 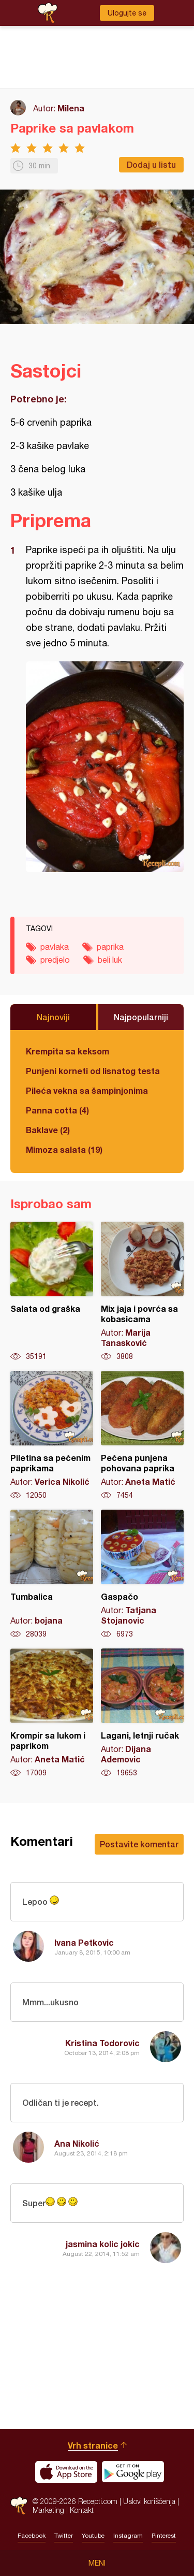 What do you see at coordinates (164, 2535) in the screenshot?
I see `Pinterest` at bounding box center [164, 2535].